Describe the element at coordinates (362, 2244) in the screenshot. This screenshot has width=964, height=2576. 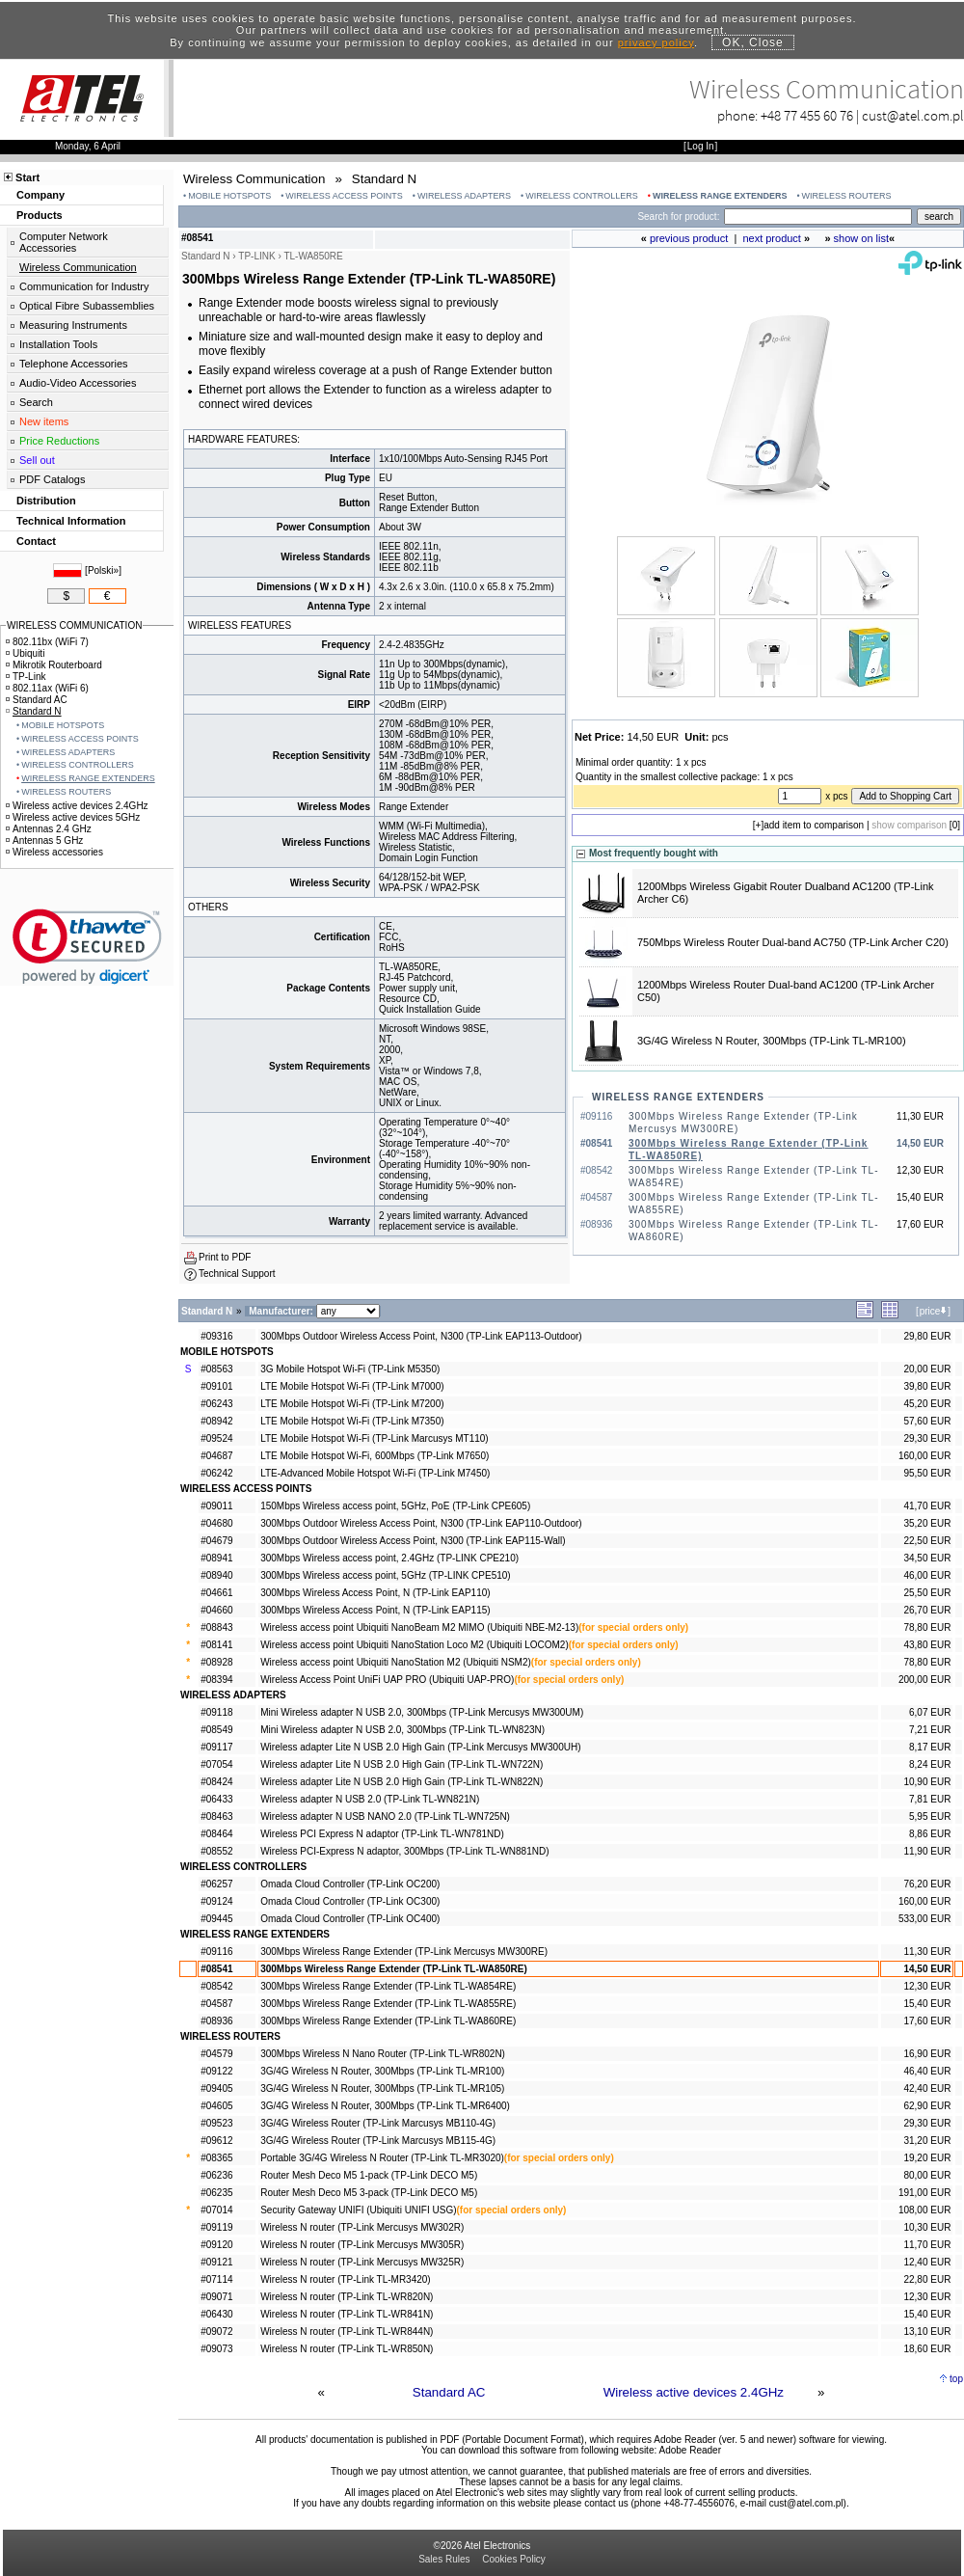
I see `Wireless N router (TP-Link Mercusys MW305R)` at that location.